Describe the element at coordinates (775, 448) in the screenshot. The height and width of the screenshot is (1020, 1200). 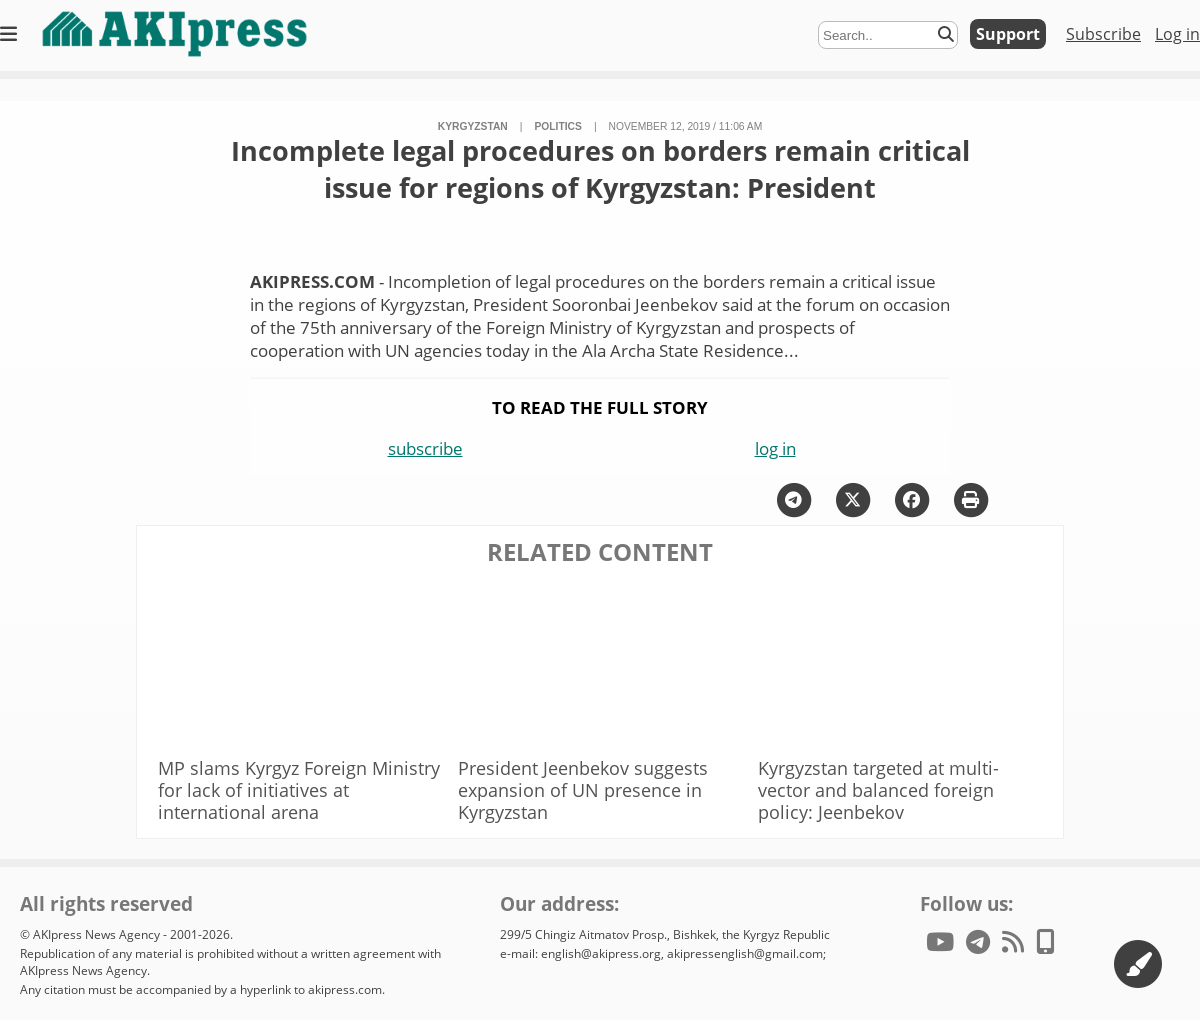
I see `log in` at that location.